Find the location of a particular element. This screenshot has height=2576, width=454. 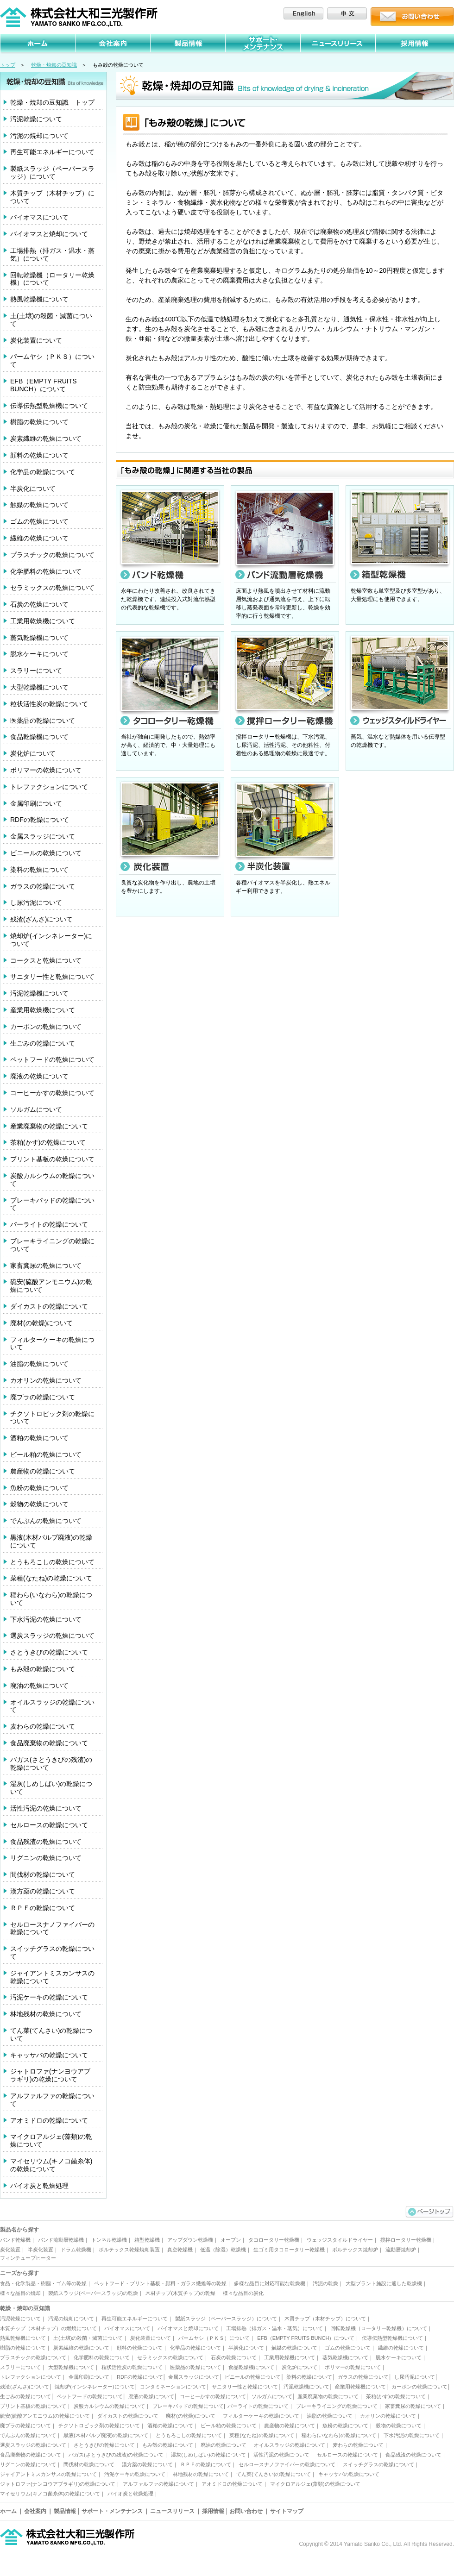

石炭の乾燥について is located at coordinates (39, 604).